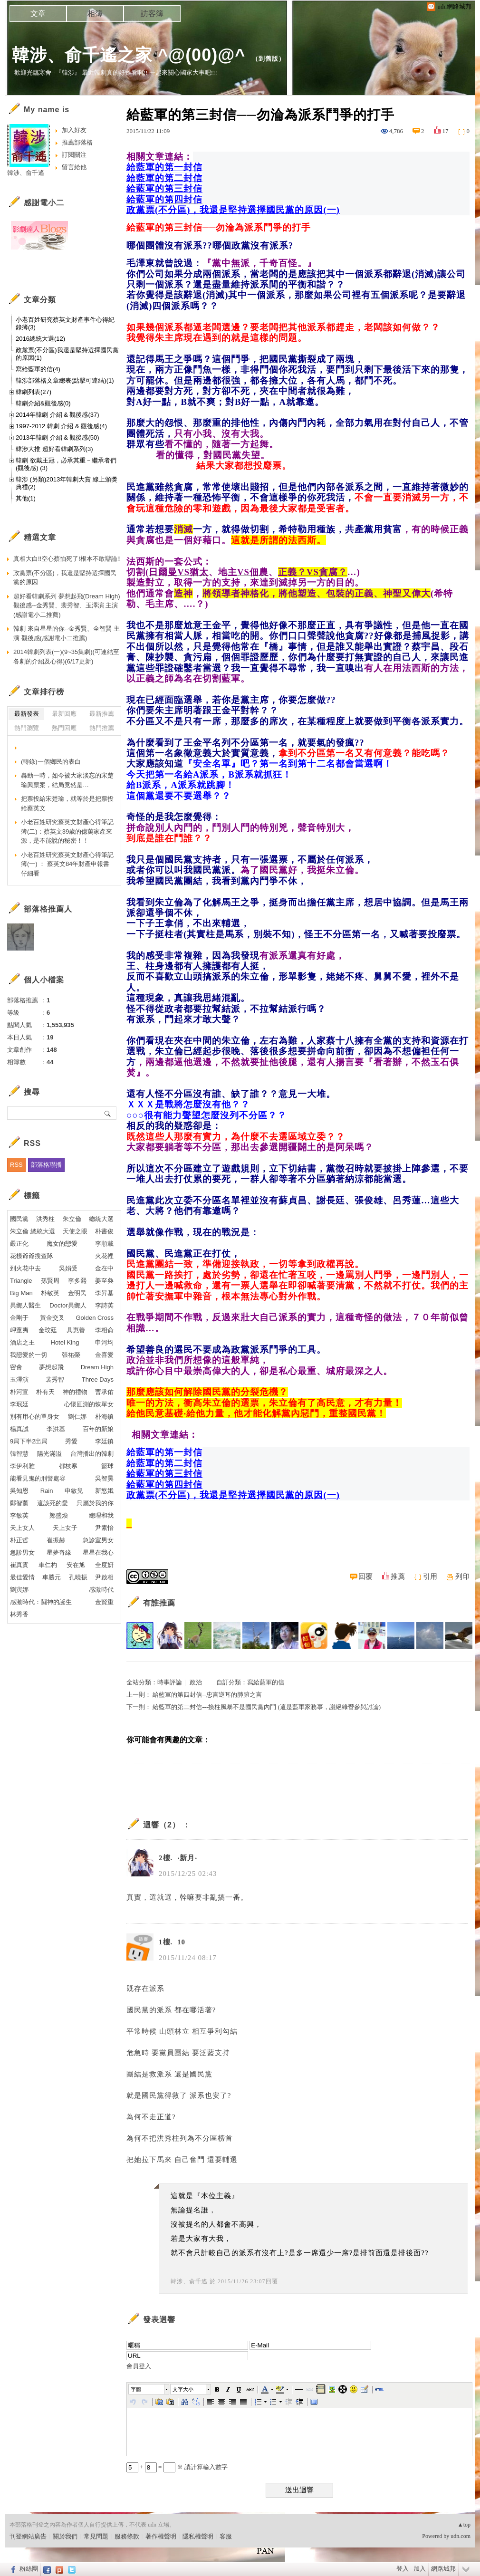  I want to click on 有誰推薦, so click(159, 1603).